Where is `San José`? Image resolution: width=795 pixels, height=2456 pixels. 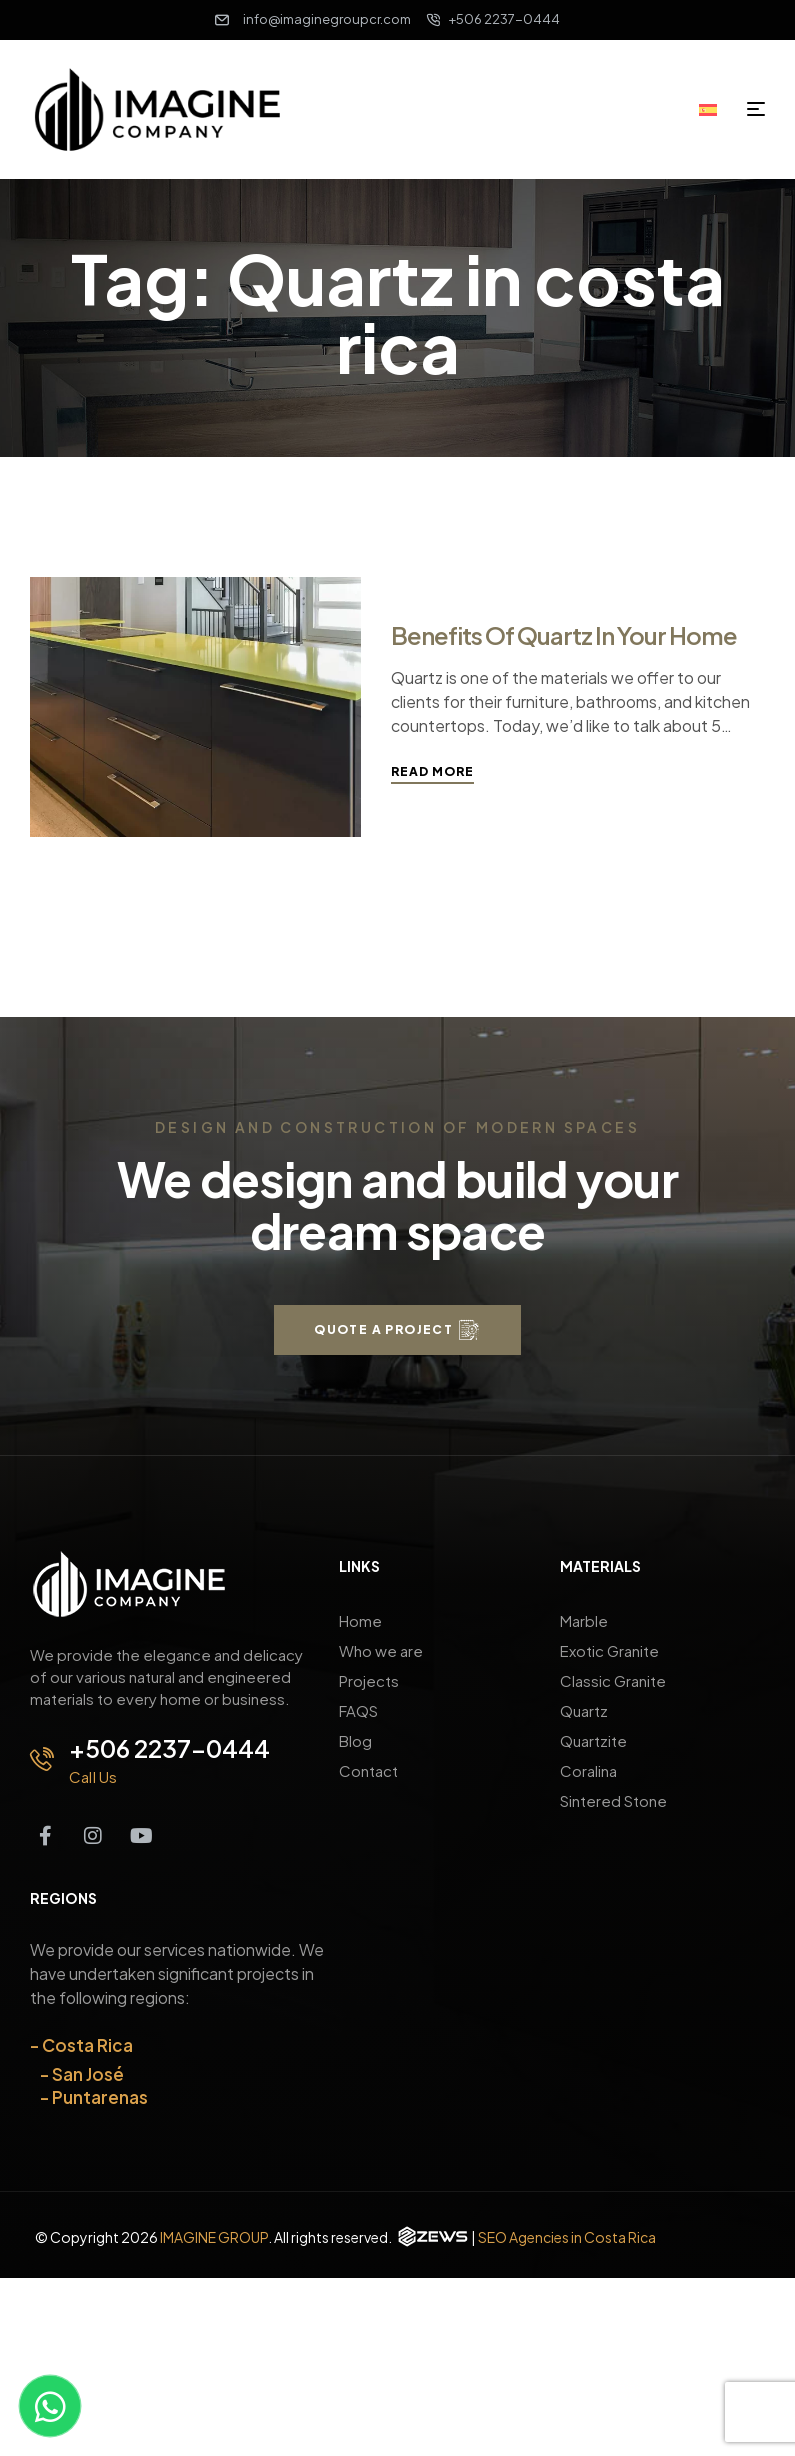
San José is located at coordinates (88, 2074).